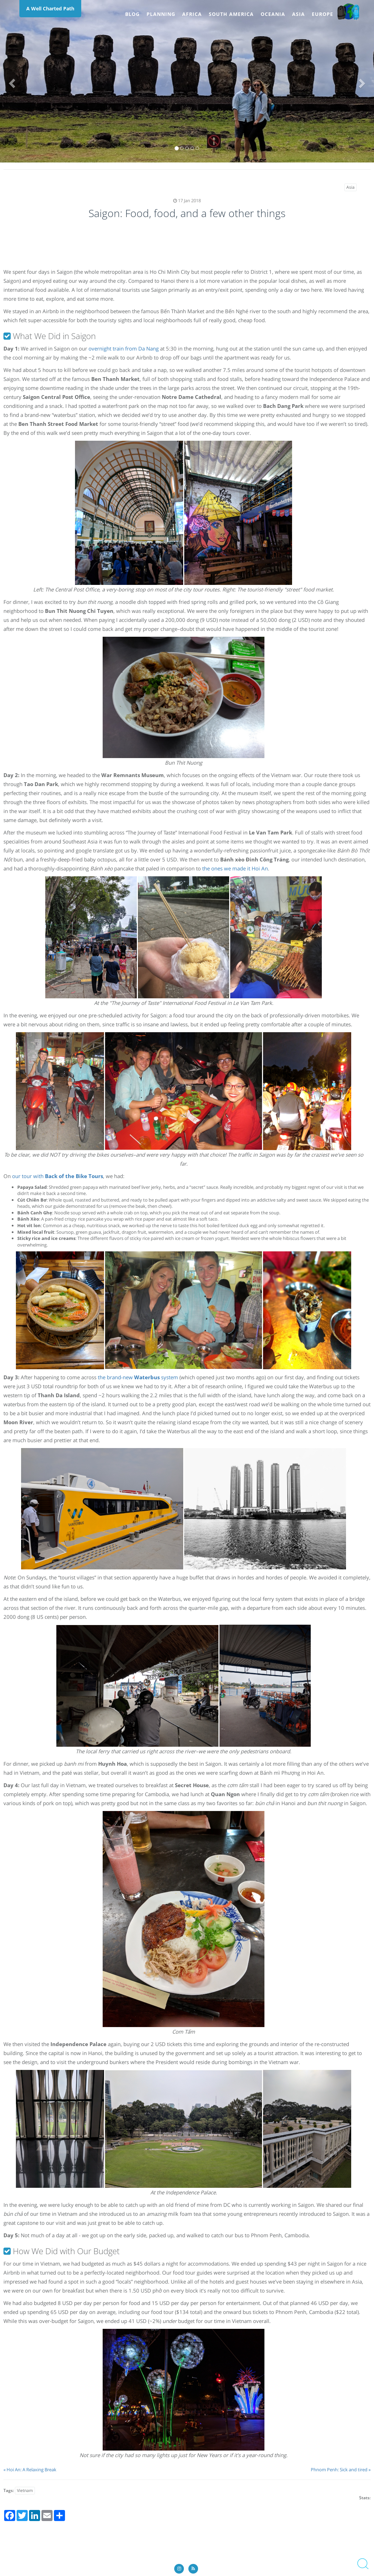  I want to click on Planning, so click(161, 14).